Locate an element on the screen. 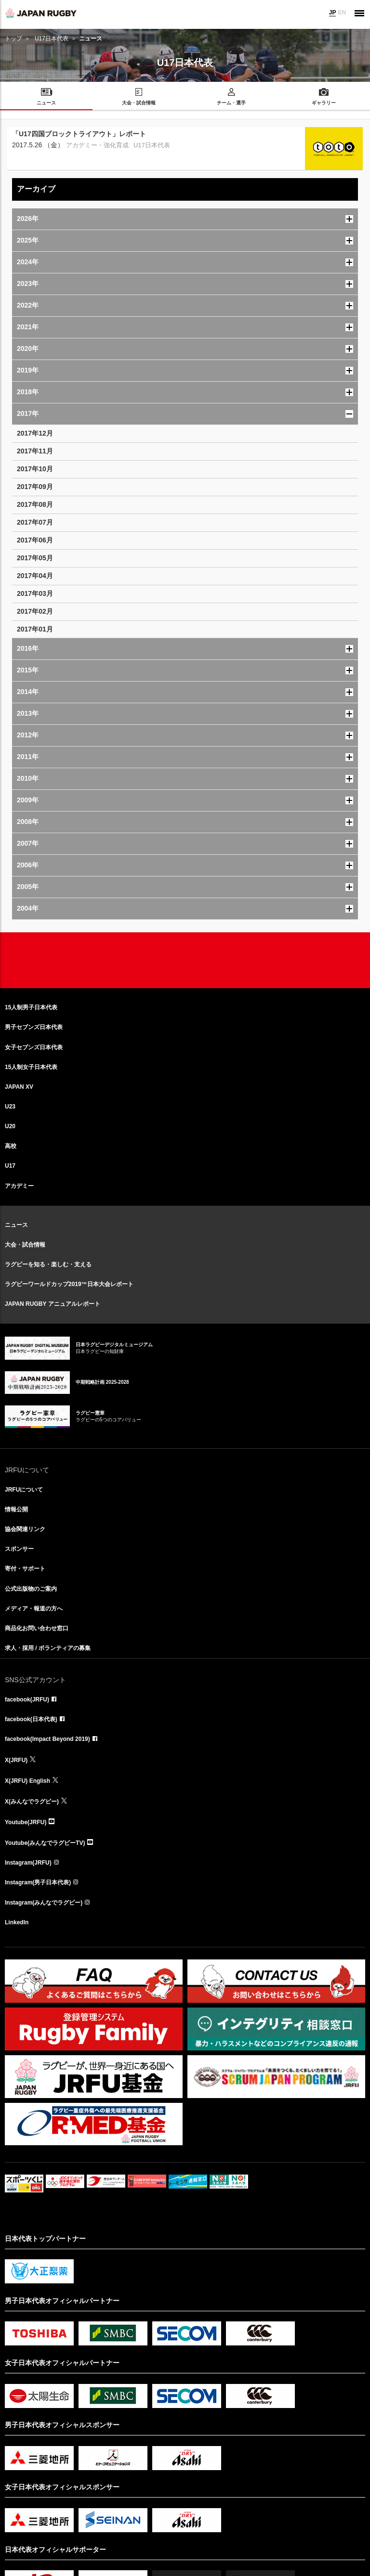 Image resolution: width=370 pixels, height=2576 pixels. 公式出版物のご案内 is located at coordinates (31, 1588).